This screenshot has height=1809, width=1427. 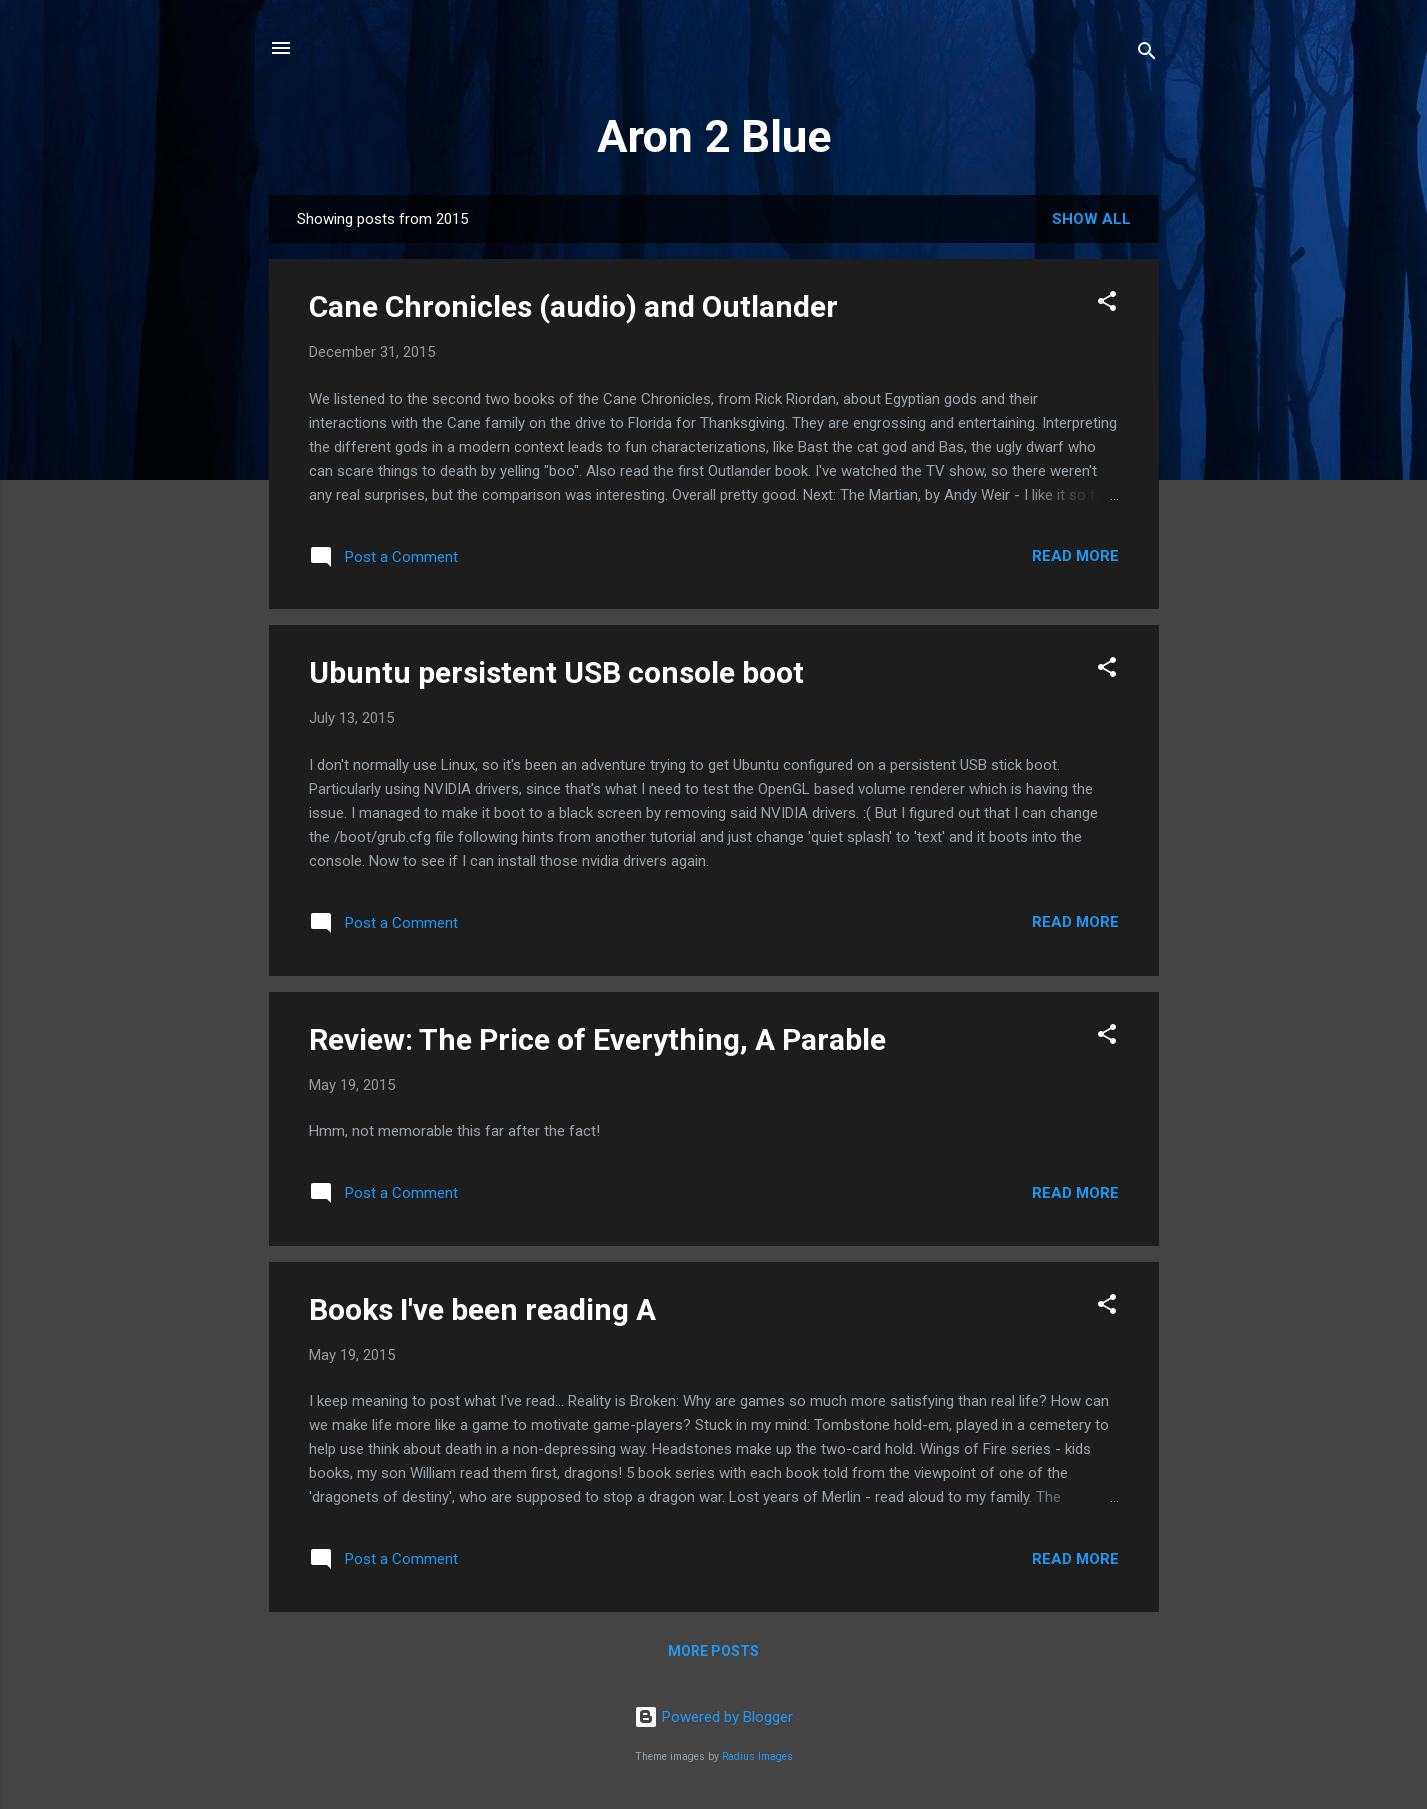 I want to click on Ubuntu persistent USB console boot, so click(x=556, y=672).